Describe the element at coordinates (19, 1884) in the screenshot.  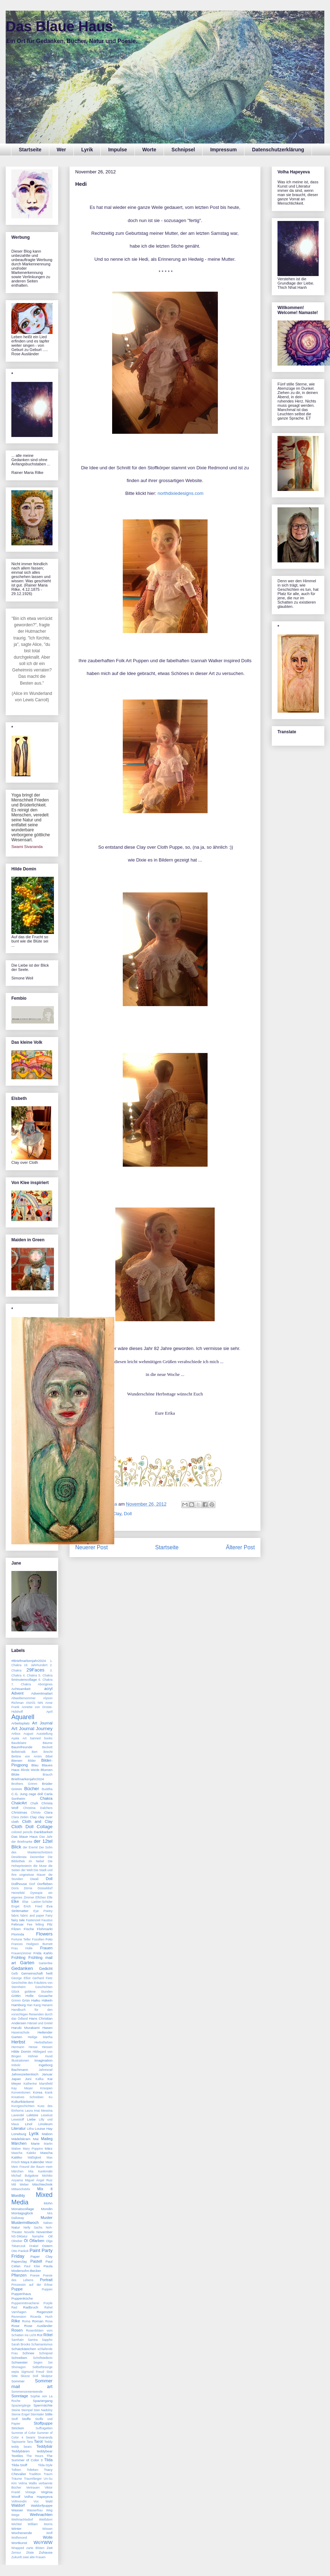
I see `Dollhouse` at that location.